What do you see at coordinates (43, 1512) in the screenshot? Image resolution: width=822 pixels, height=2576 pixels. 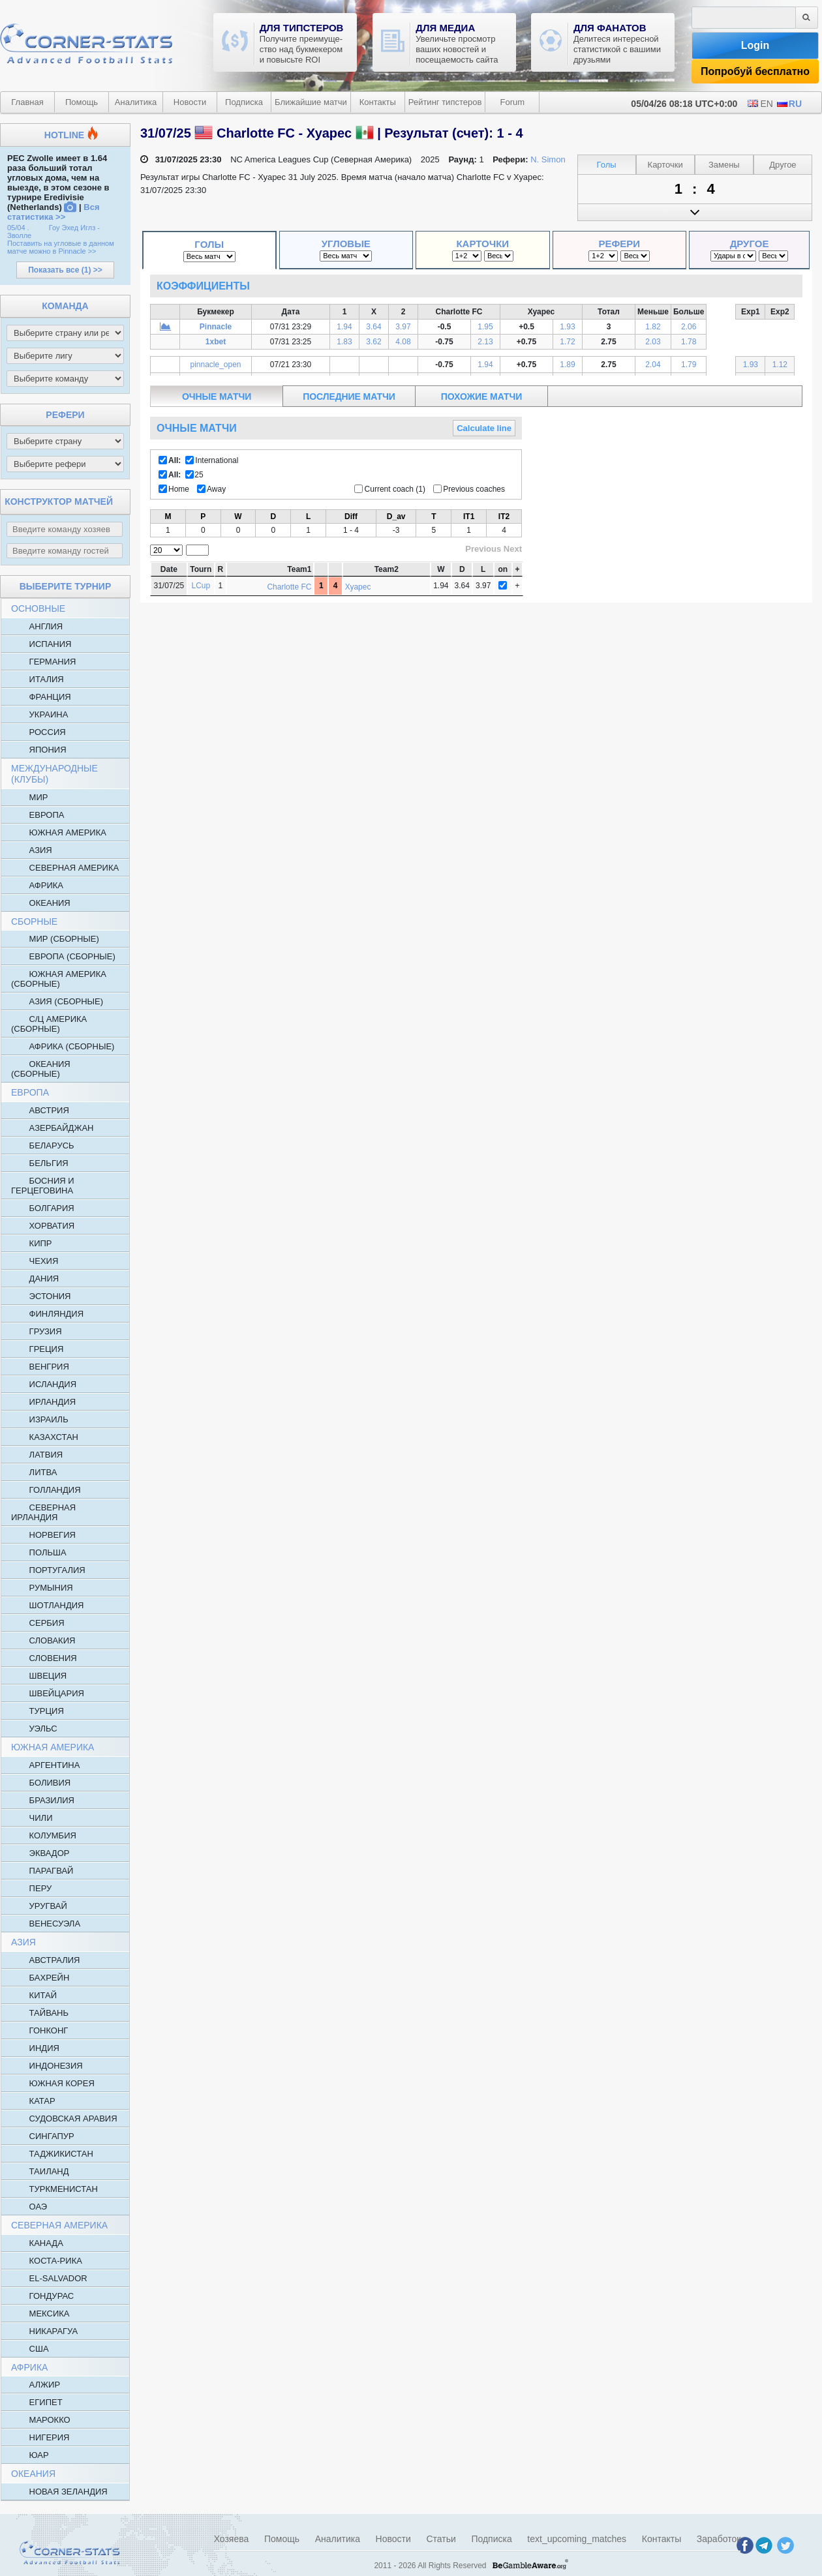 I see `Северная Ирландия` at bounding box center [43, 1512].